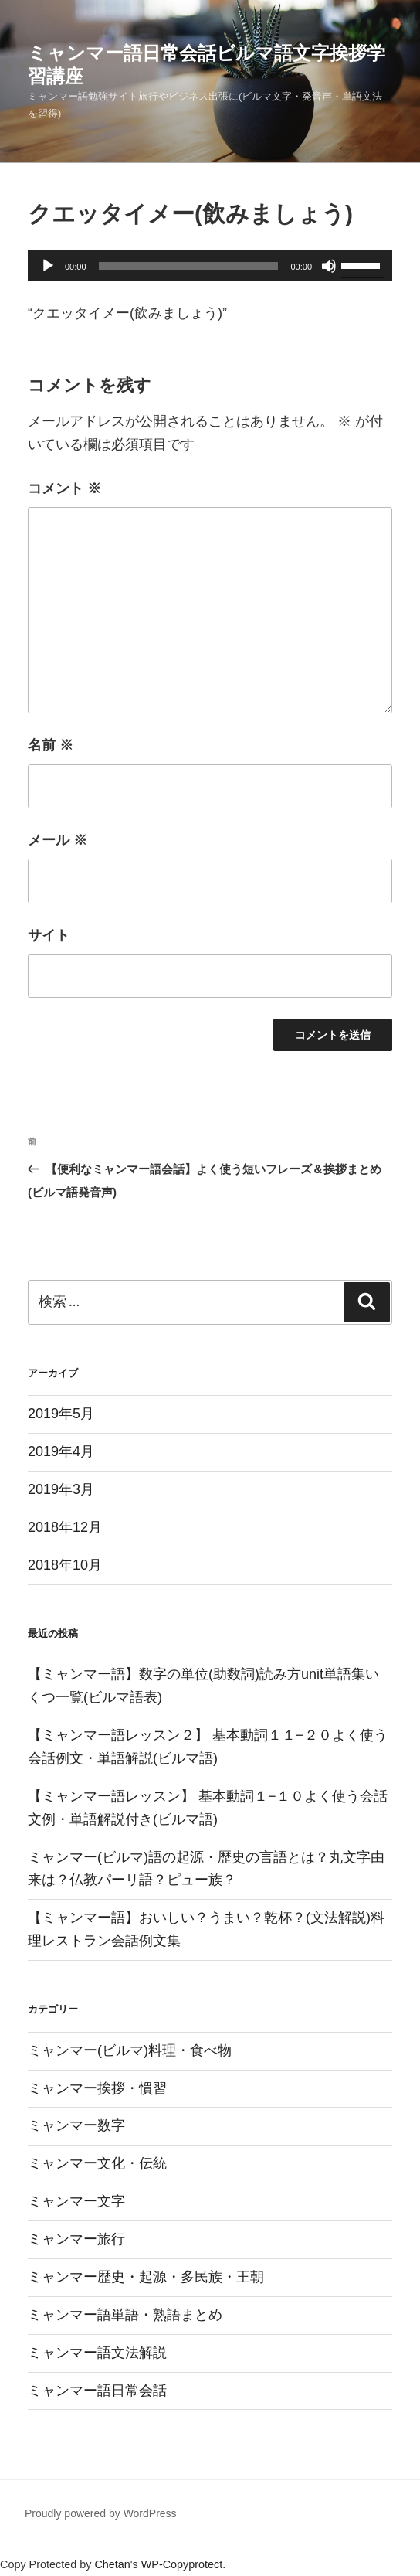 The height and width of the screenshot is (2576, 420). I want to click on サイト, so click(48, 935).